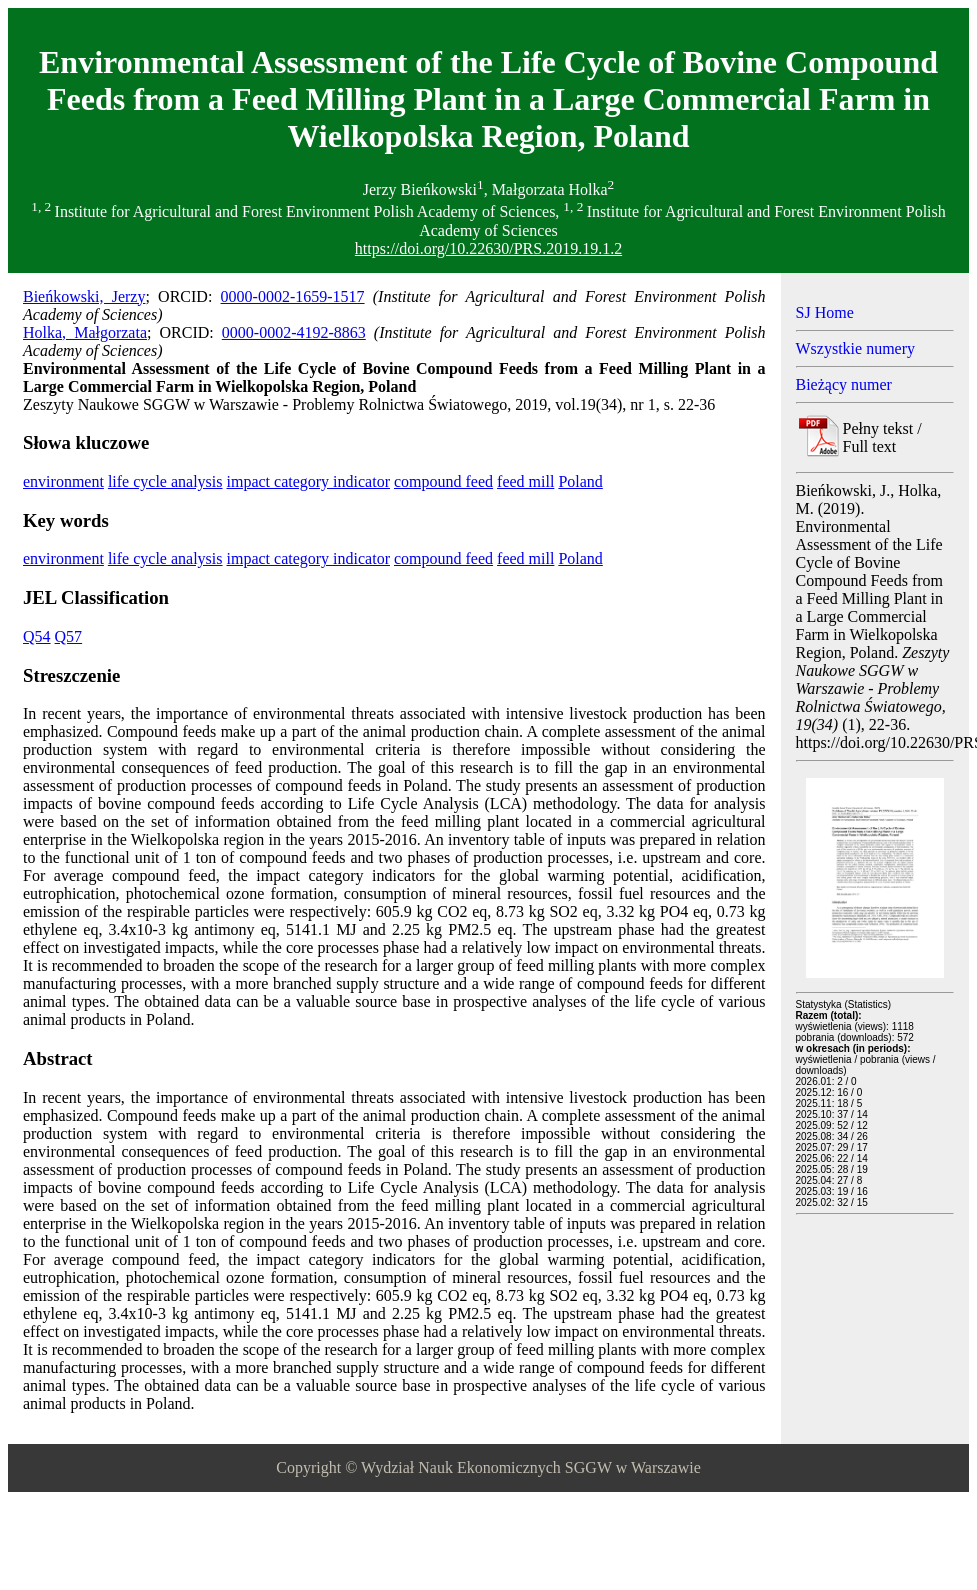 This screenshot has height=1590, width=977. Describe the element at coordinates (308, 481) in the screenshot. I see `impact category indicator` at that location.